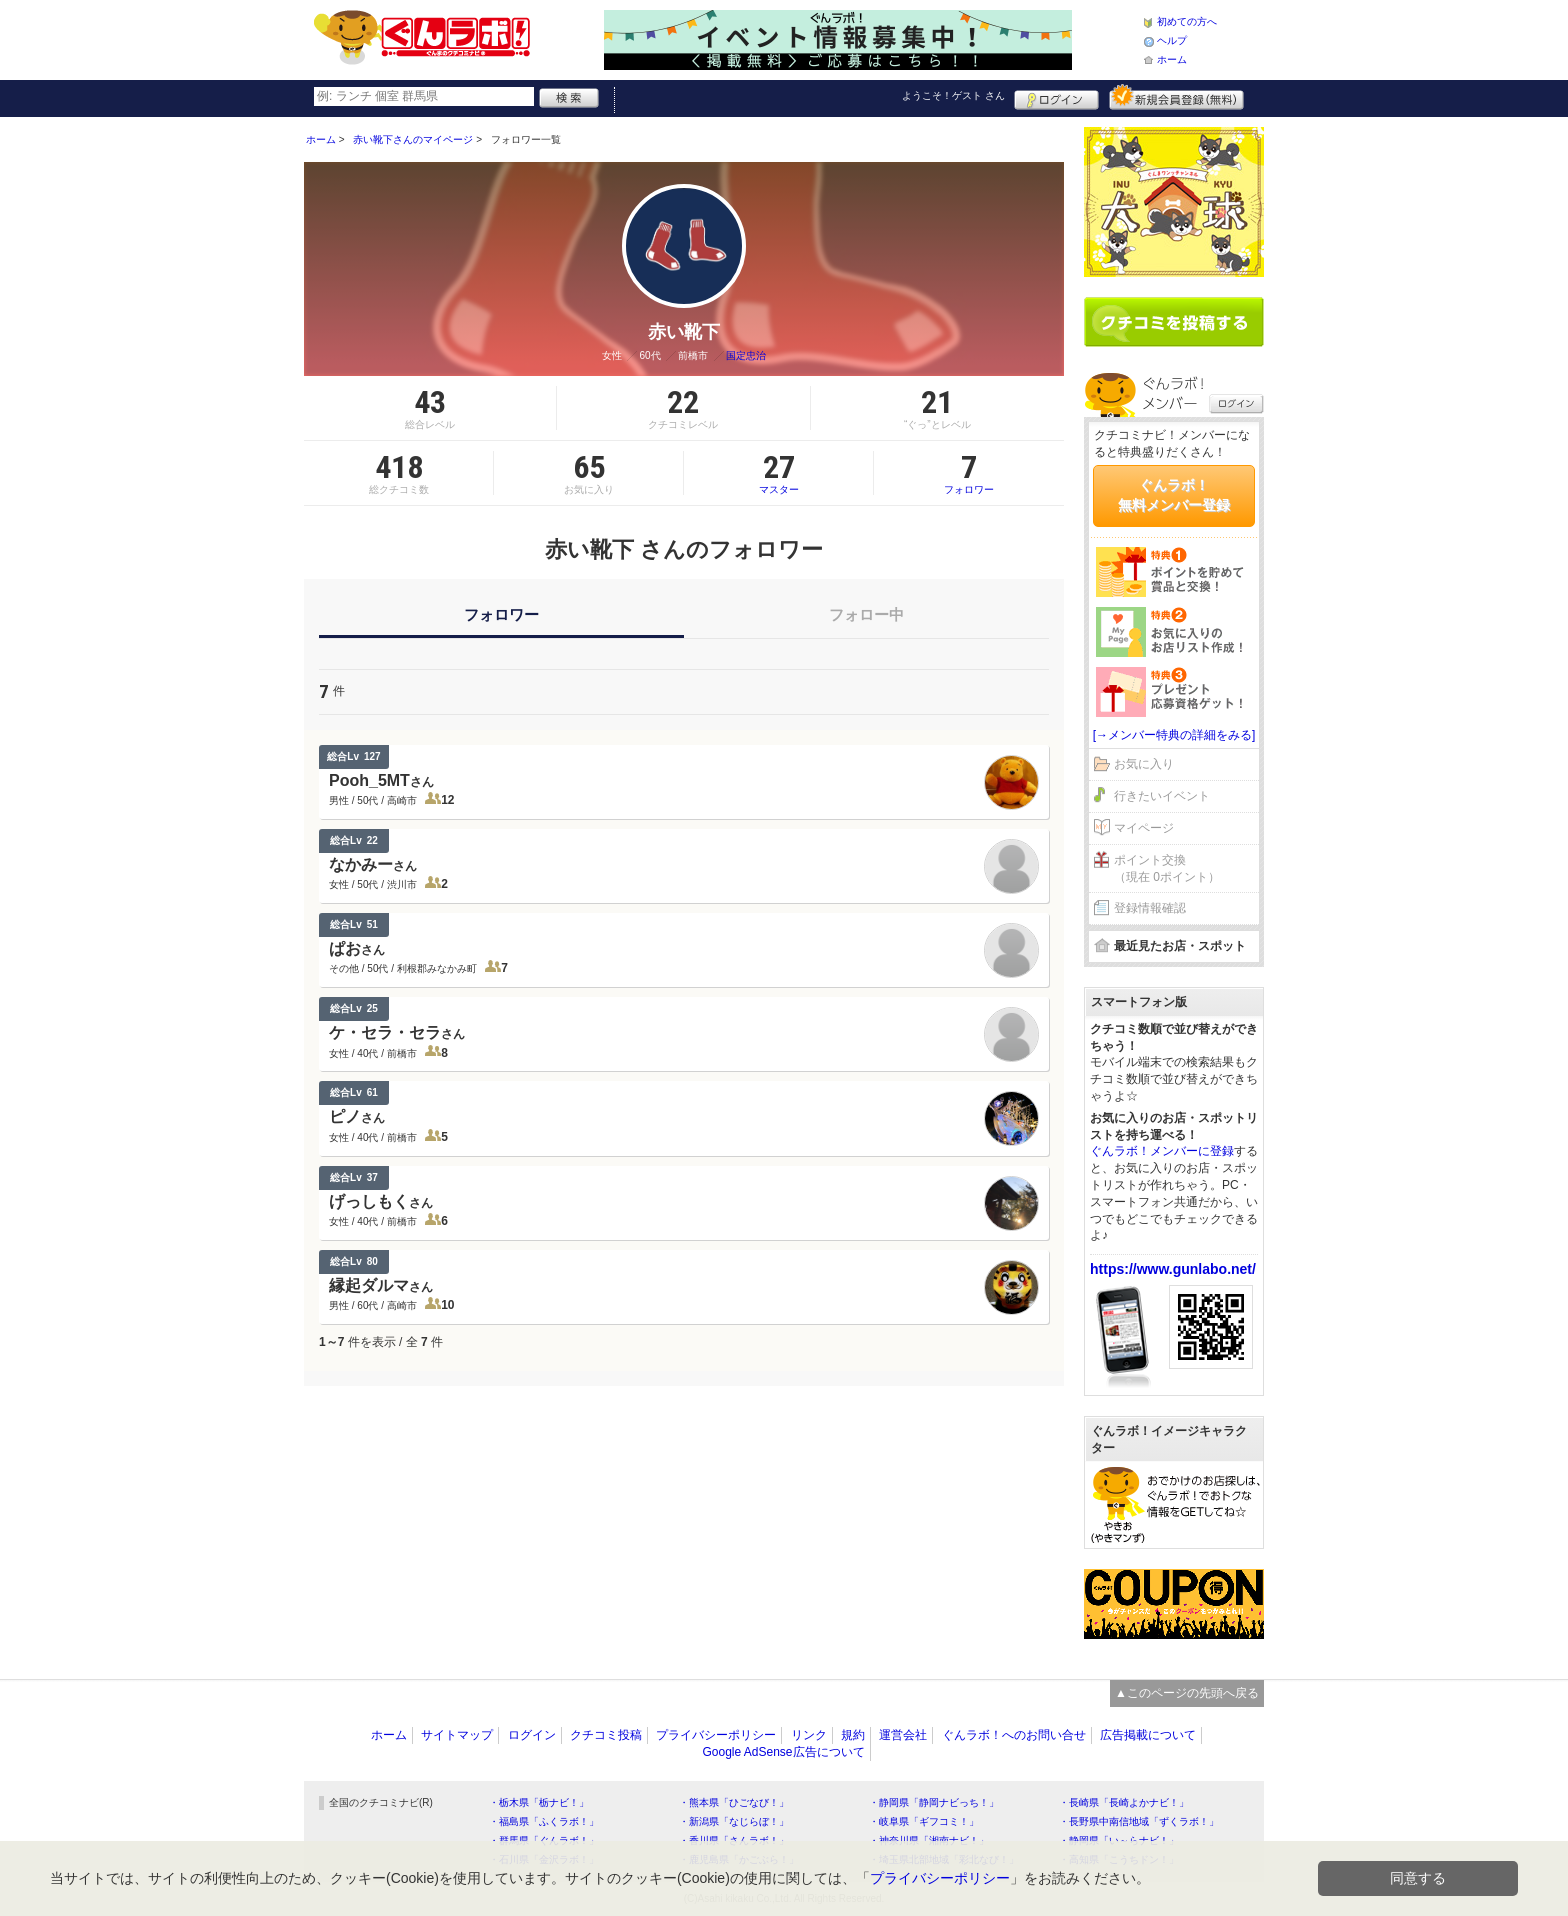 The width and height of the screenshot is (1568, 1916). What do you see at coordinates (1162, 1151) in the screenshot?
I see `ぐんラボ！メンバーに登録` at bounding box center [1162, 1151].